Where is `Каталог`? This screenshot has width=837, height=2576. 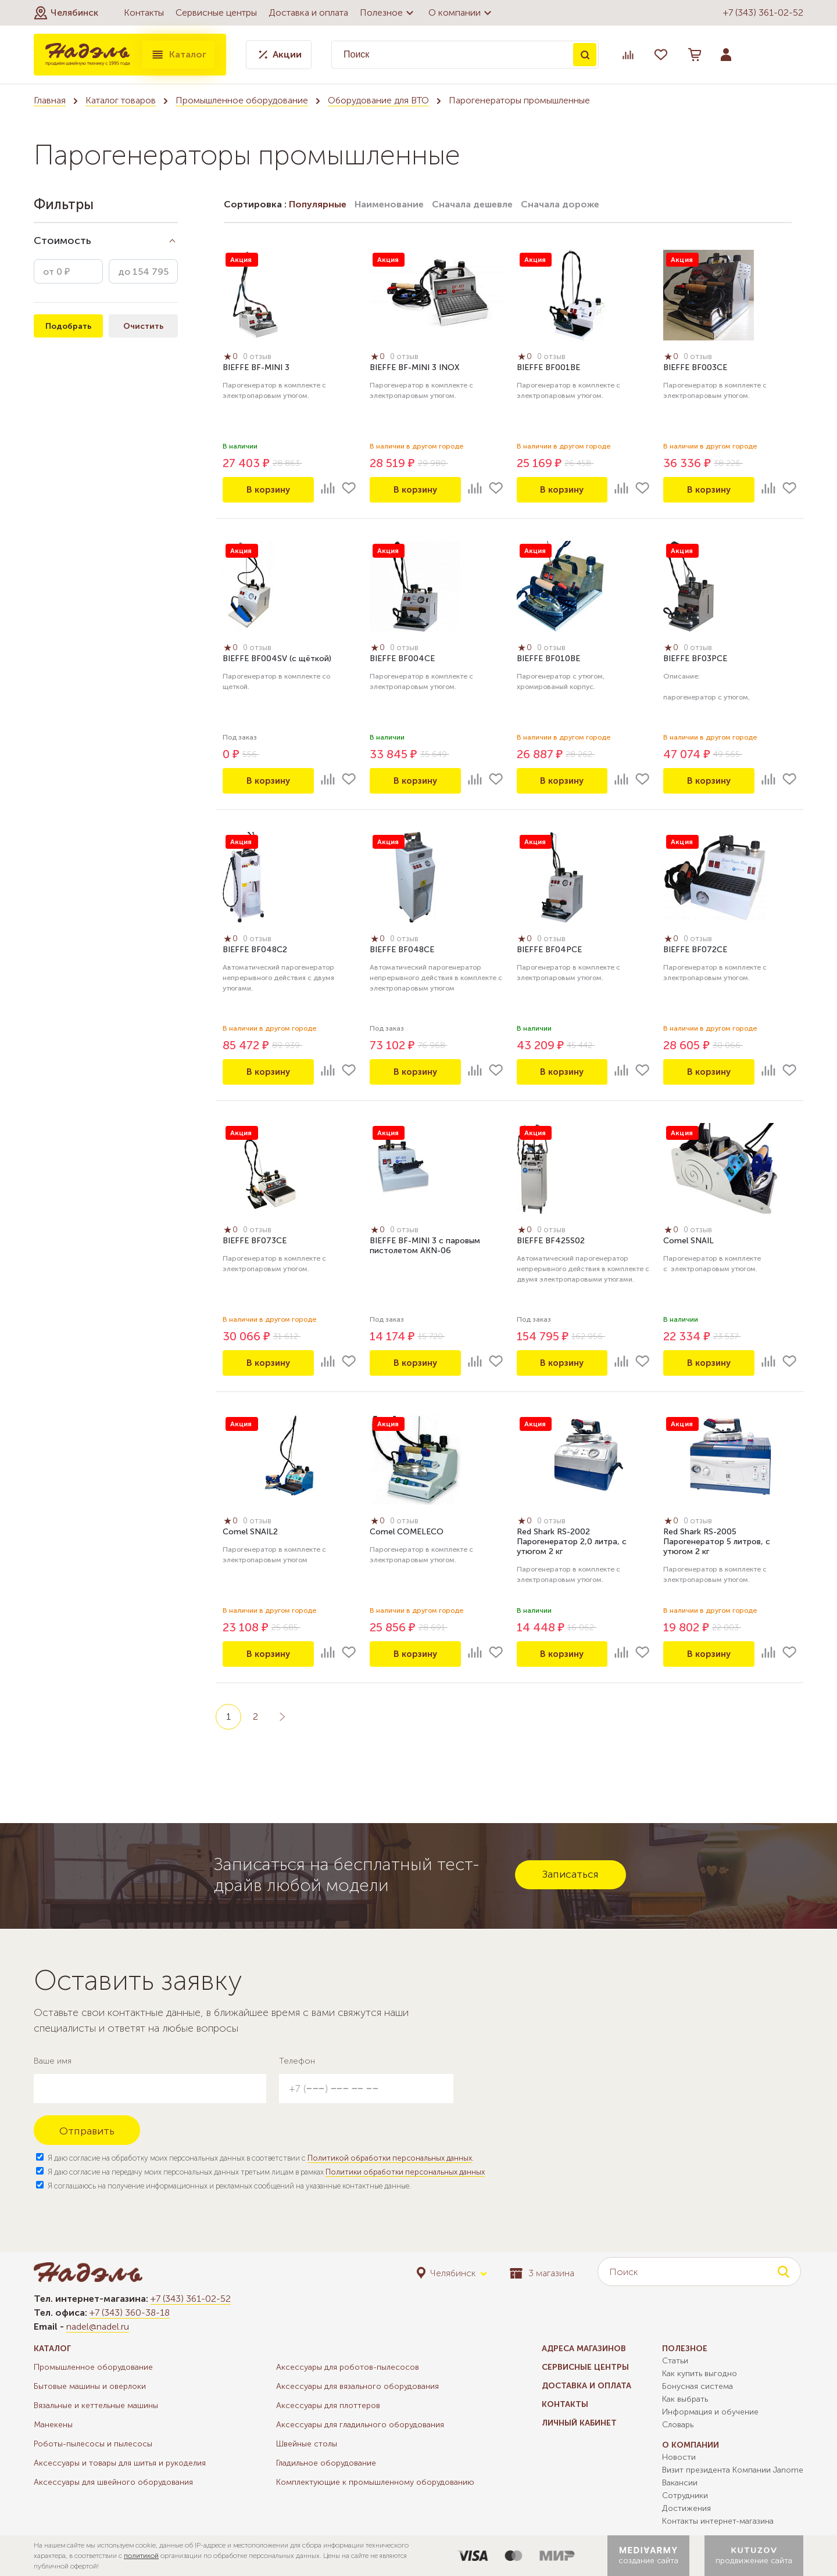
Каталог is located at coordinates (178, 55).